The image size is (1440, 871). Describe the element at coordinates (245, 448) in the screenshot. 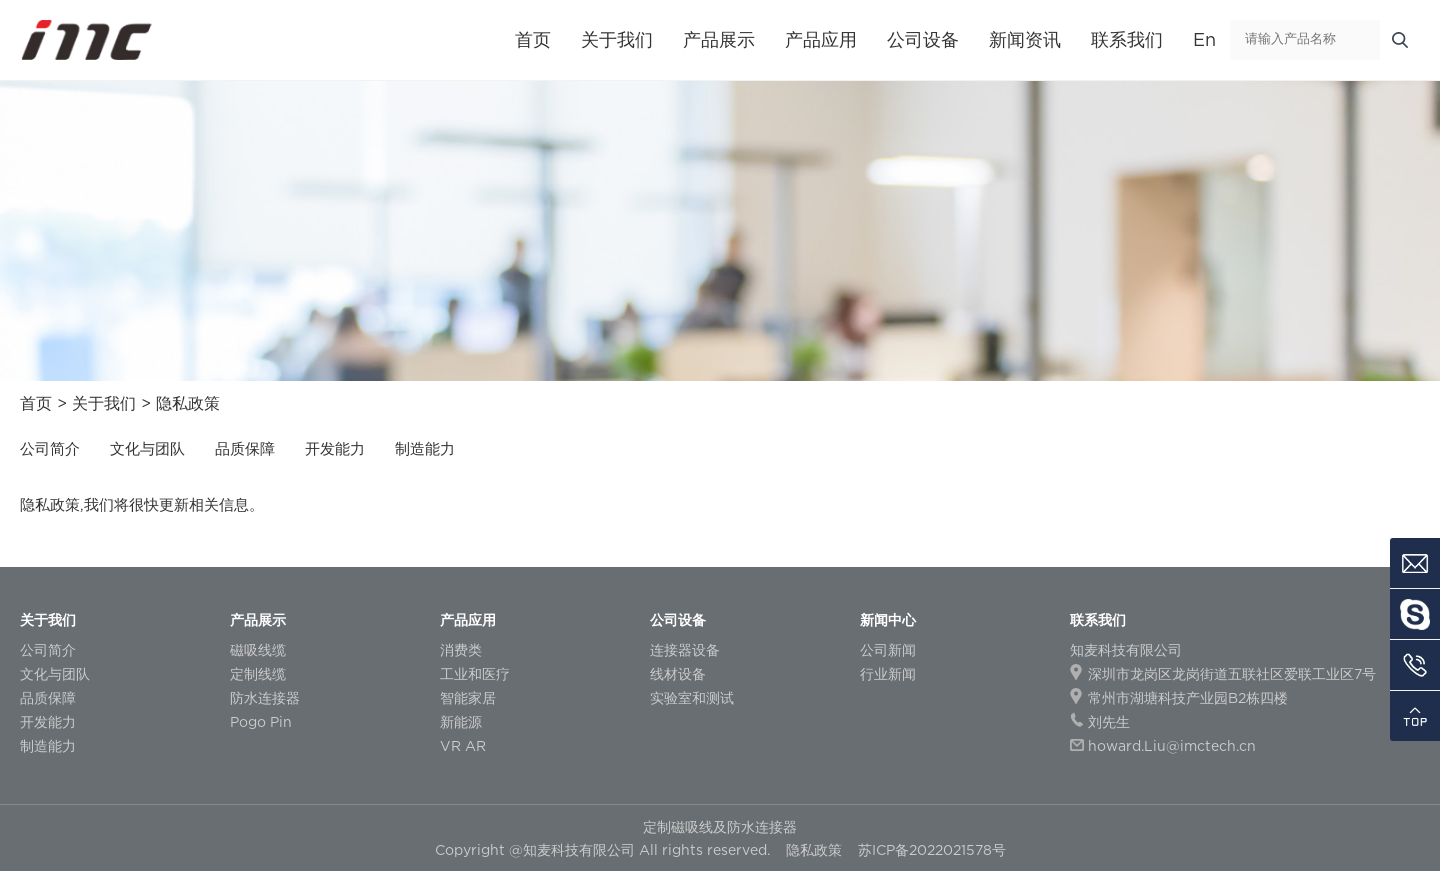

I see `品质保障` at that location.